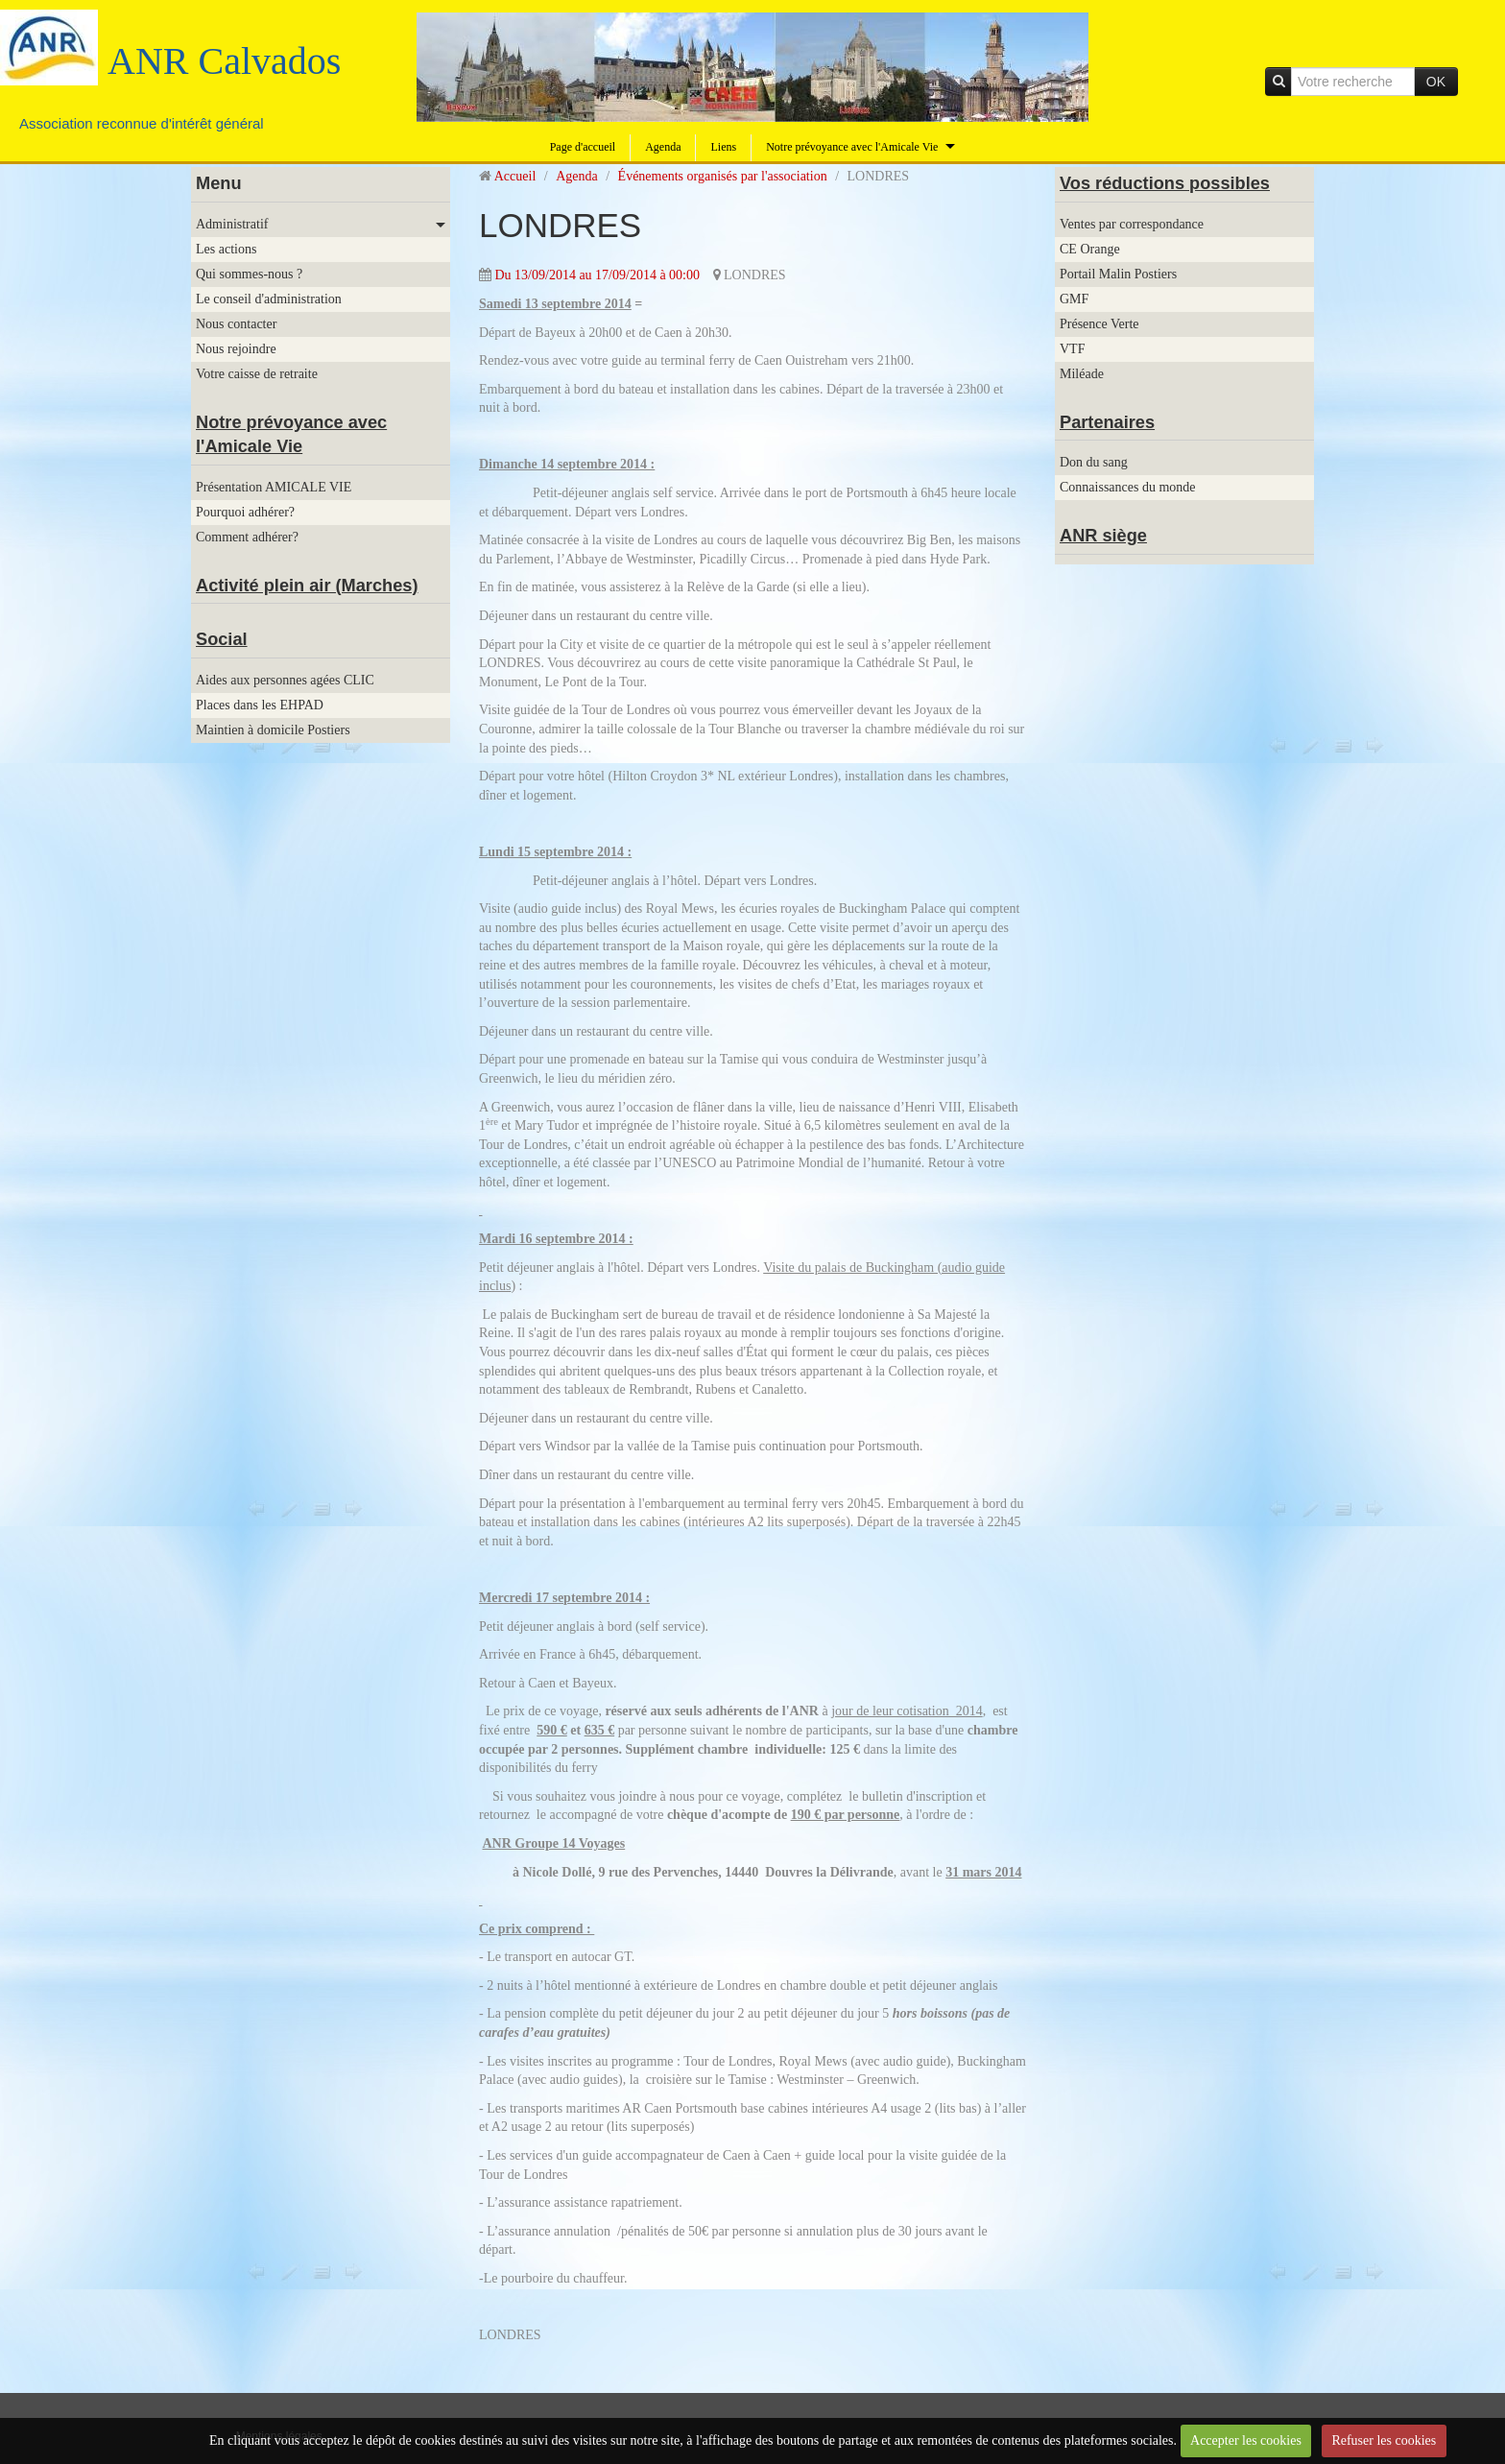 The height and width of the screenshot is (2464, 1505). Describe the element at coordinates (1107, 422) in the screenshot. I see `Partenaires` at that location.